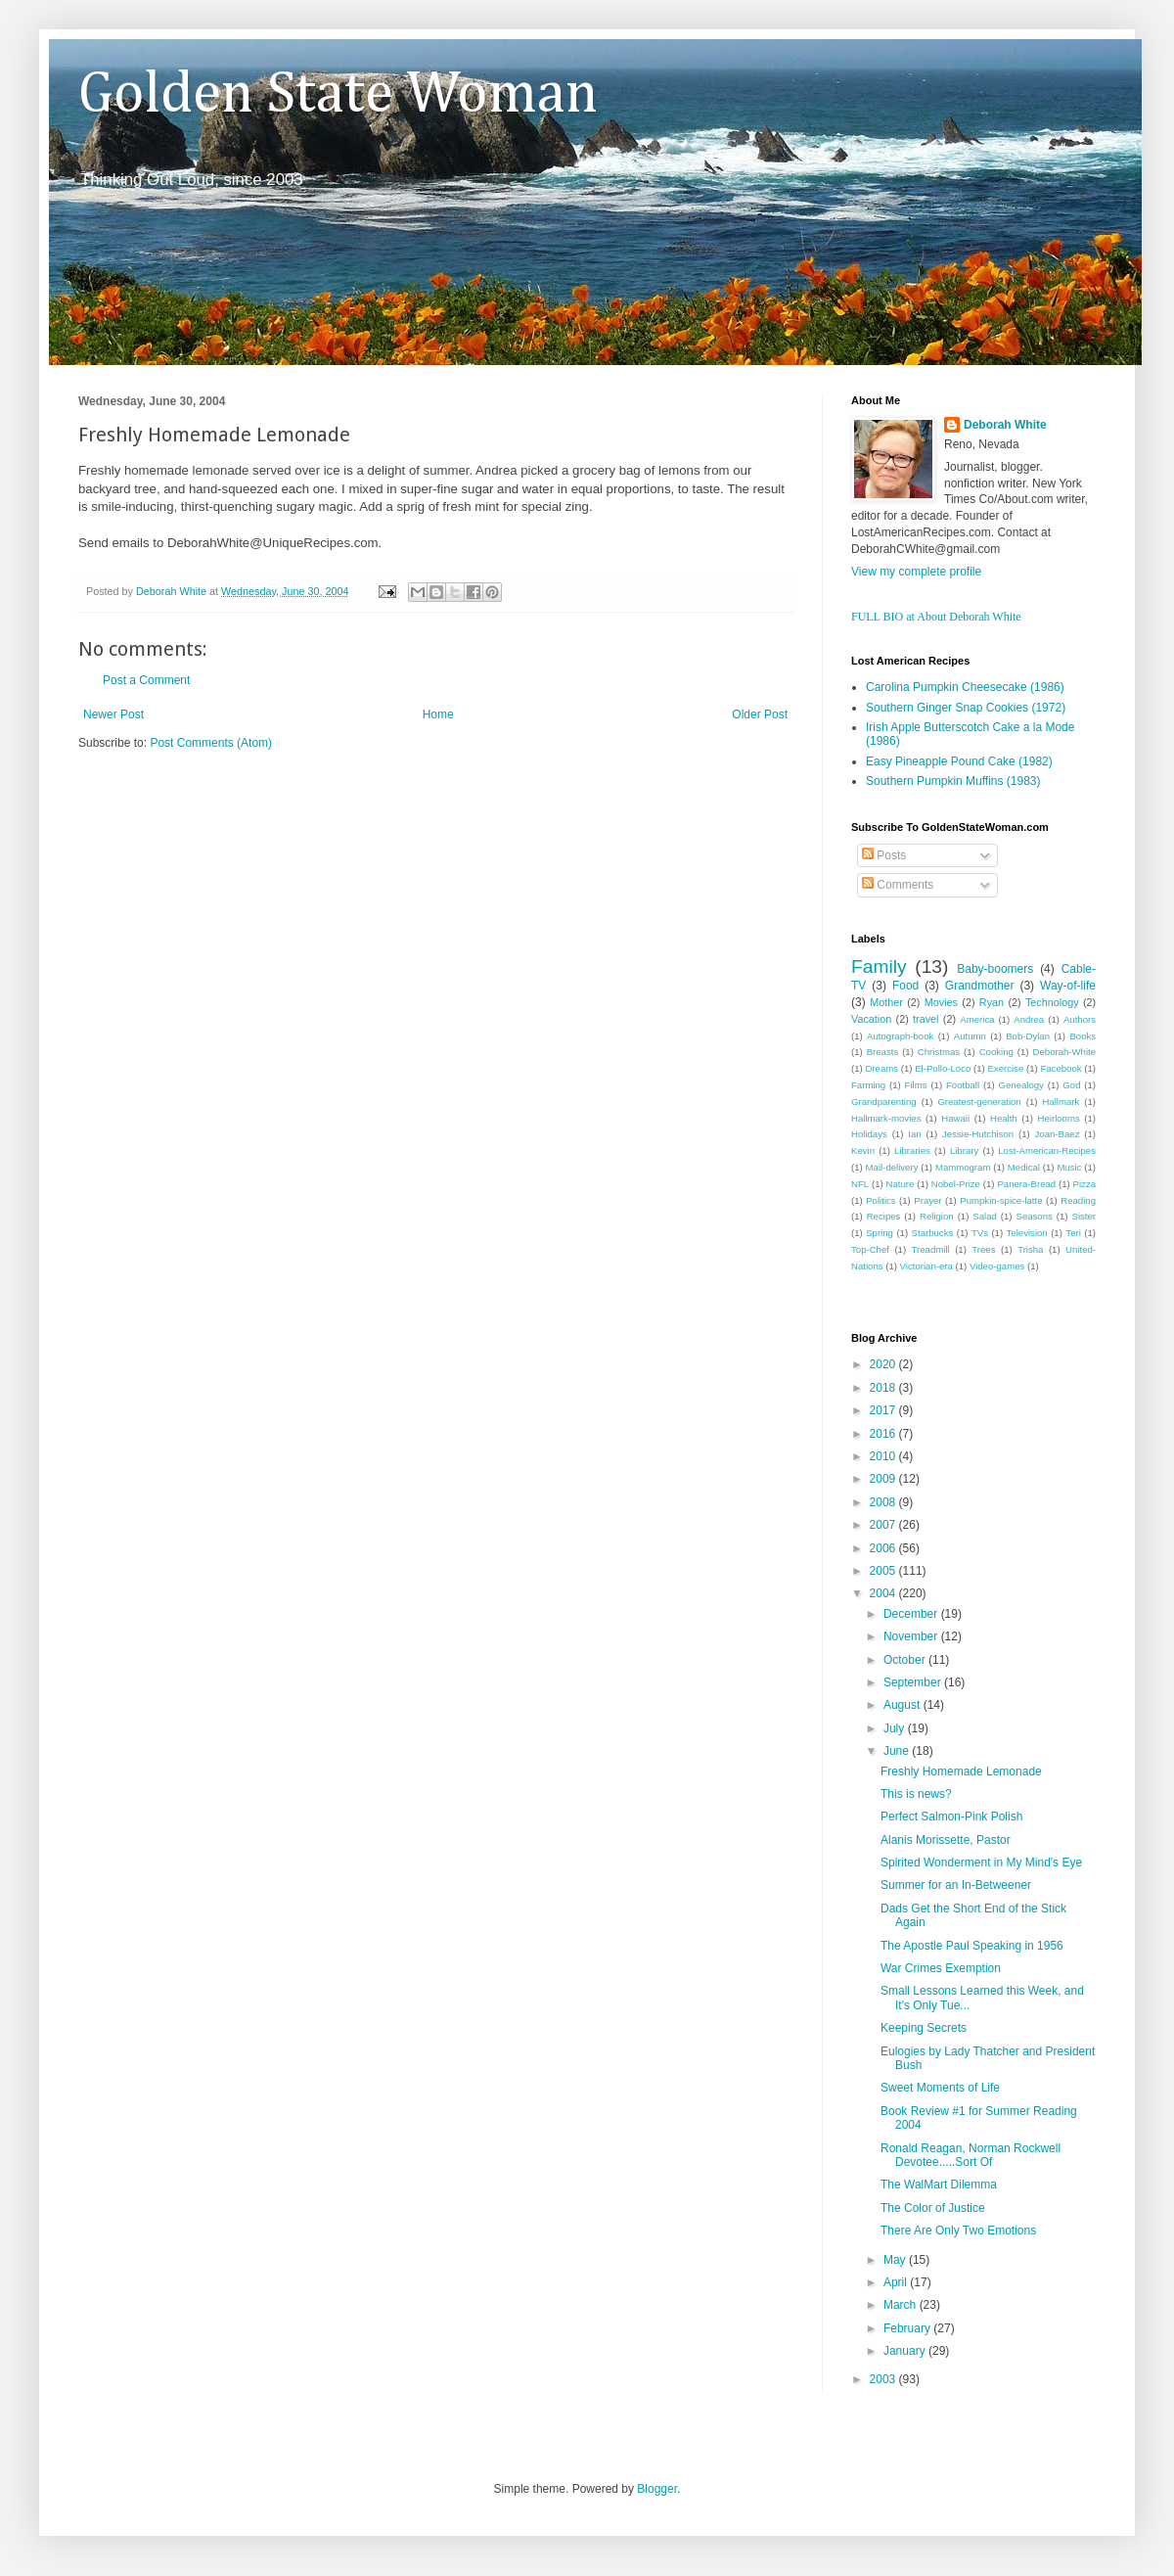 The height and width of the screenshot is (2576, 1174). I want to click on 2004, so click(884, 1593).